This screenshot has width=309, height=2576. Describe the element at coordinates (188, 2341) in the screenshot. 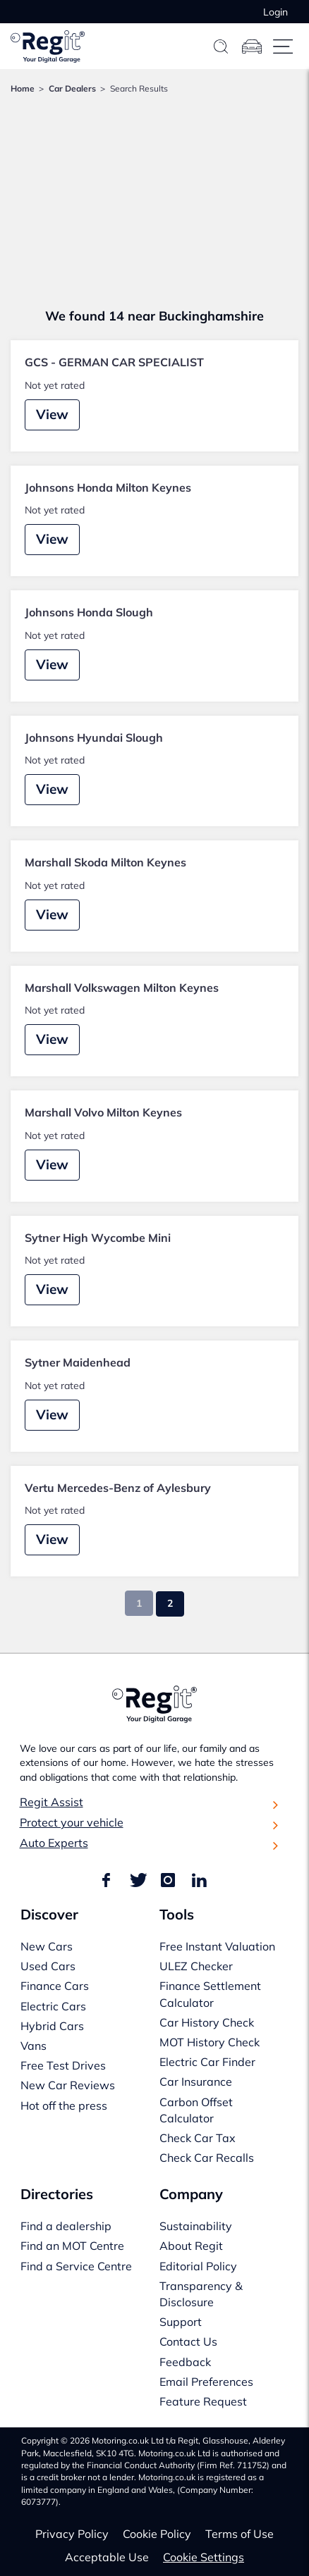

I see `Contact Us` at that location.